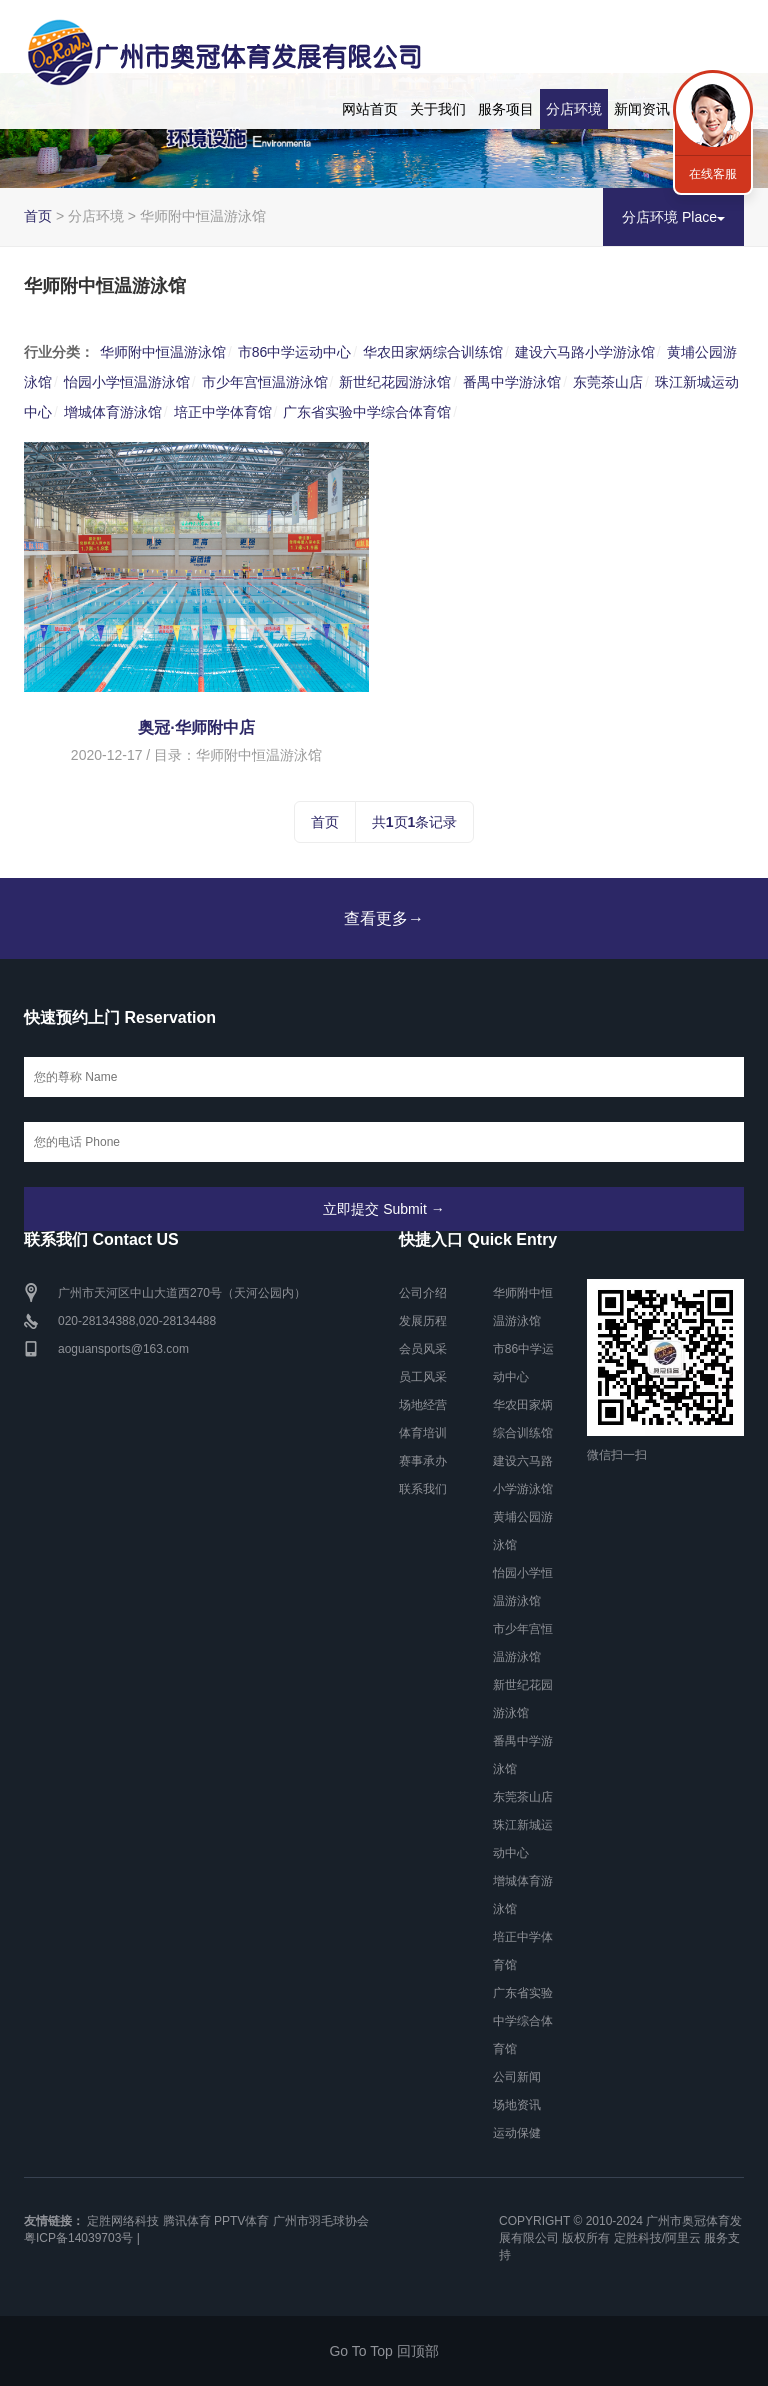 The width and height of the screenshot is (768, 2386). I want to click on 网站首页, so click(370, 109).